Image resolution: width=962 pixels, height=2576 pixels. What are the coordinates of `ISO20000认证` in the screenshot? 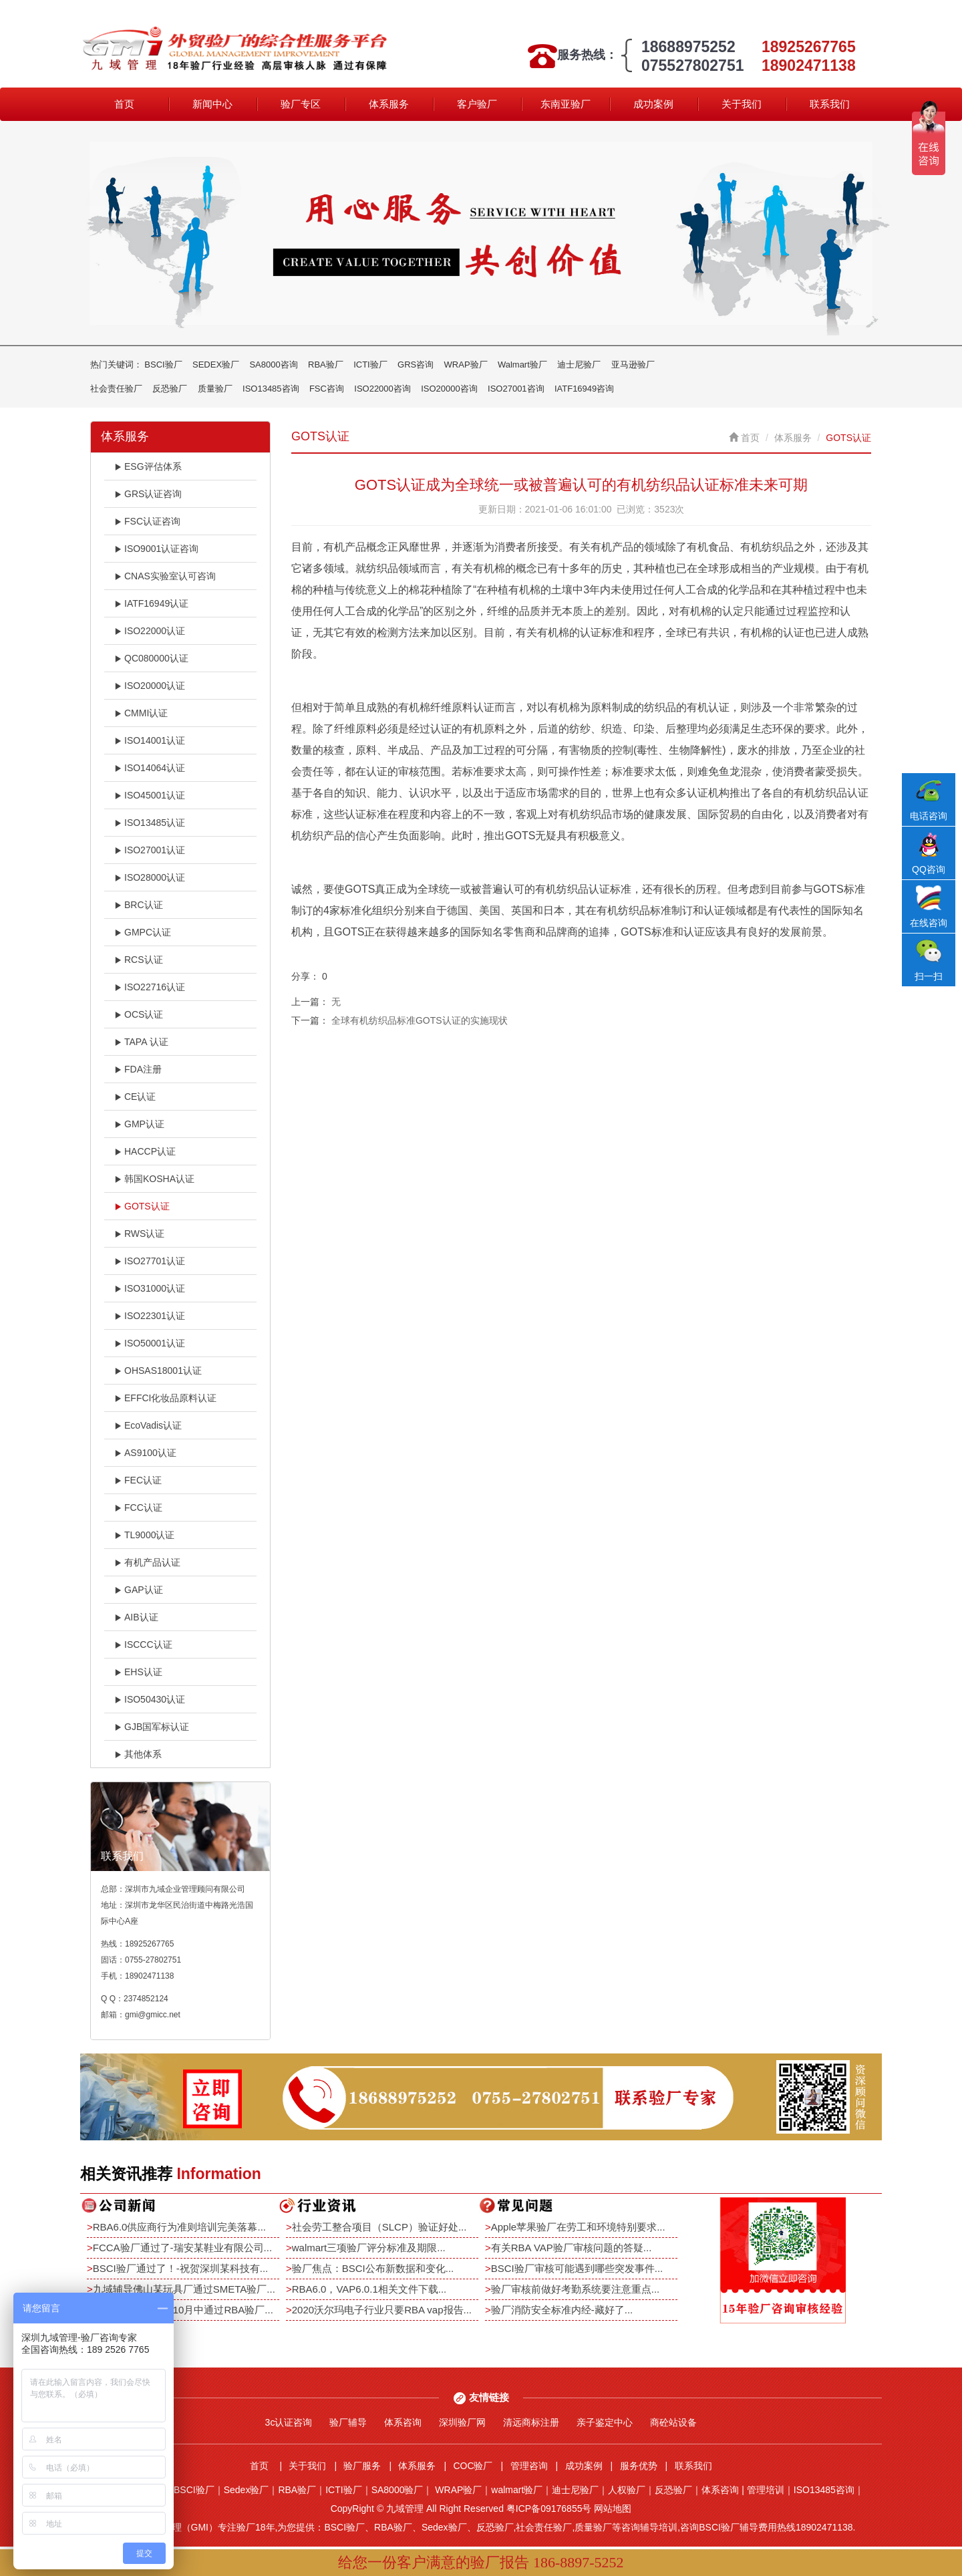 It's located at (149, 685).